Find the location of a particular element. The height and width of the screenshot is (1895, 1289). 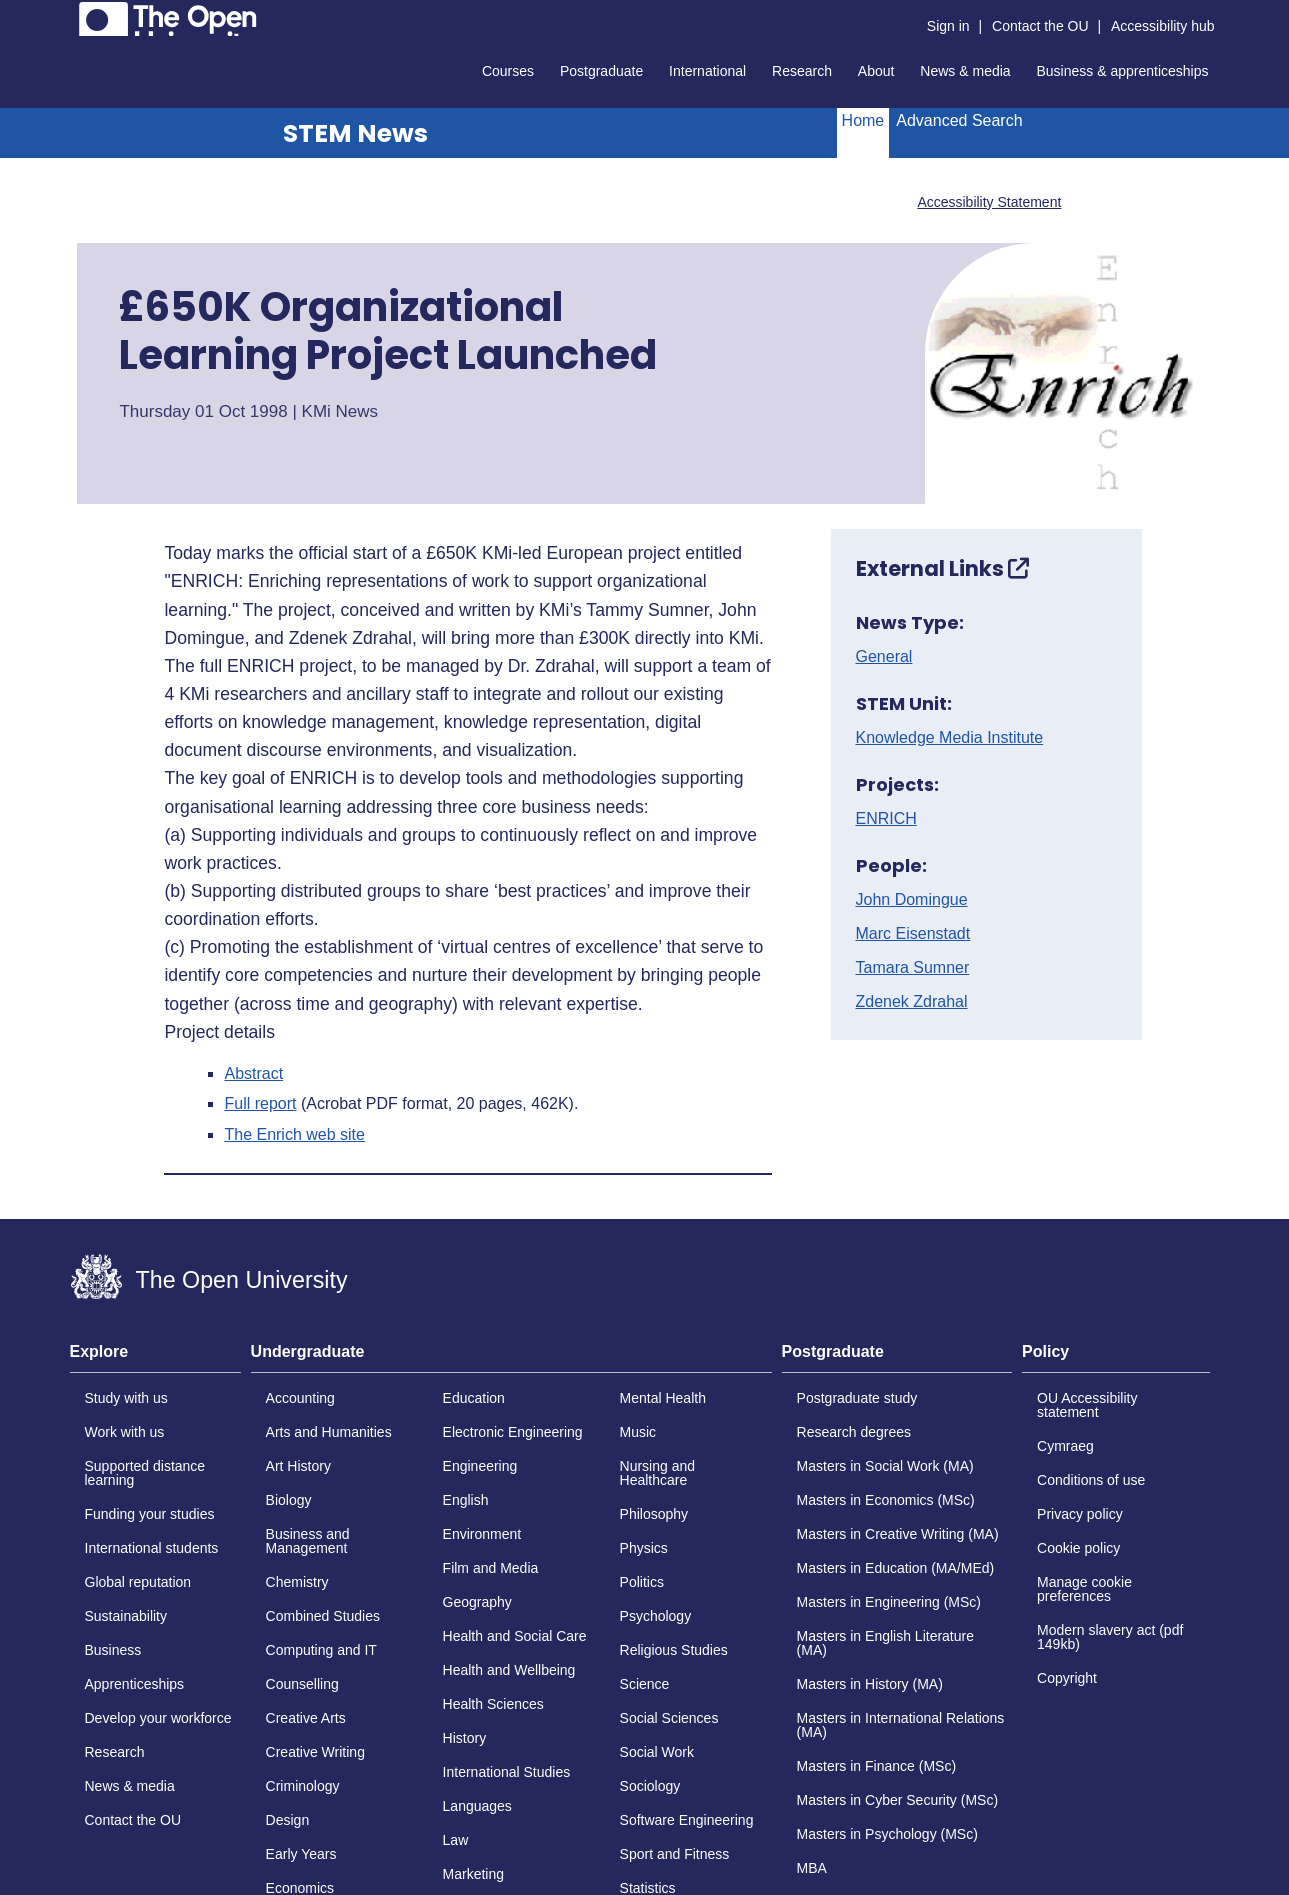

Accounting is located at coordinates (300, 1398).